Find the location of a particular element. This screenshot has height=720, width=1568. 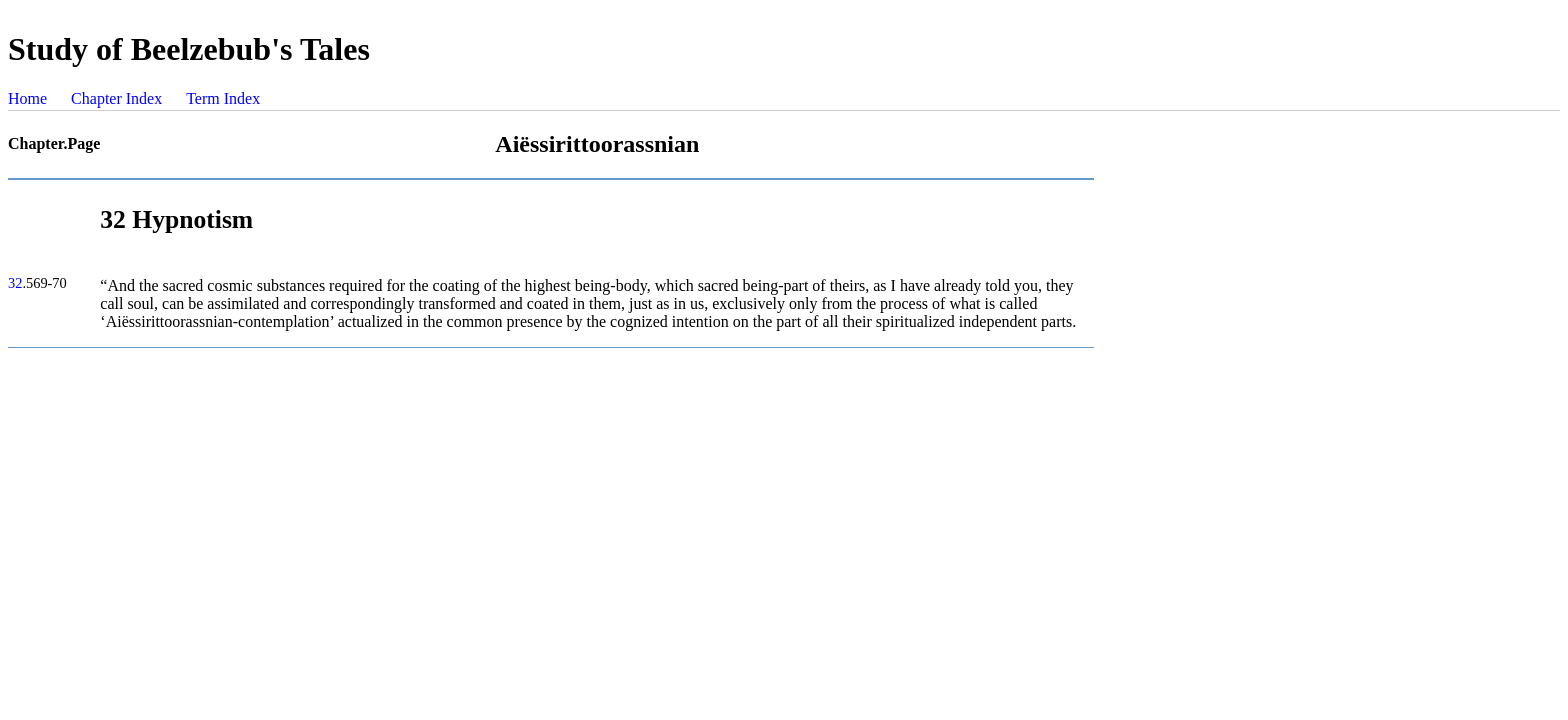

Home is located at coordinates (27, 98).